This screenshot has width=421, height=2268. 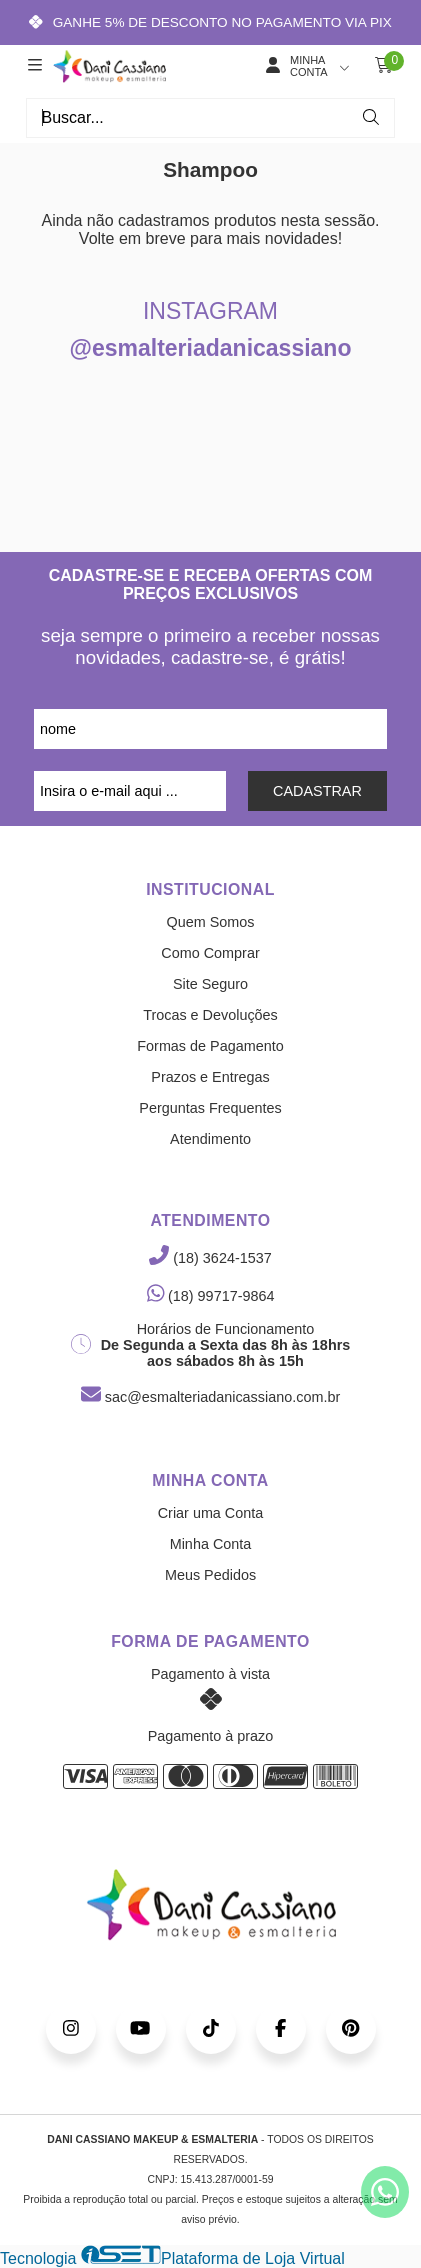 I want to click on Criar uma Conta, so click(x=211, y=1513).